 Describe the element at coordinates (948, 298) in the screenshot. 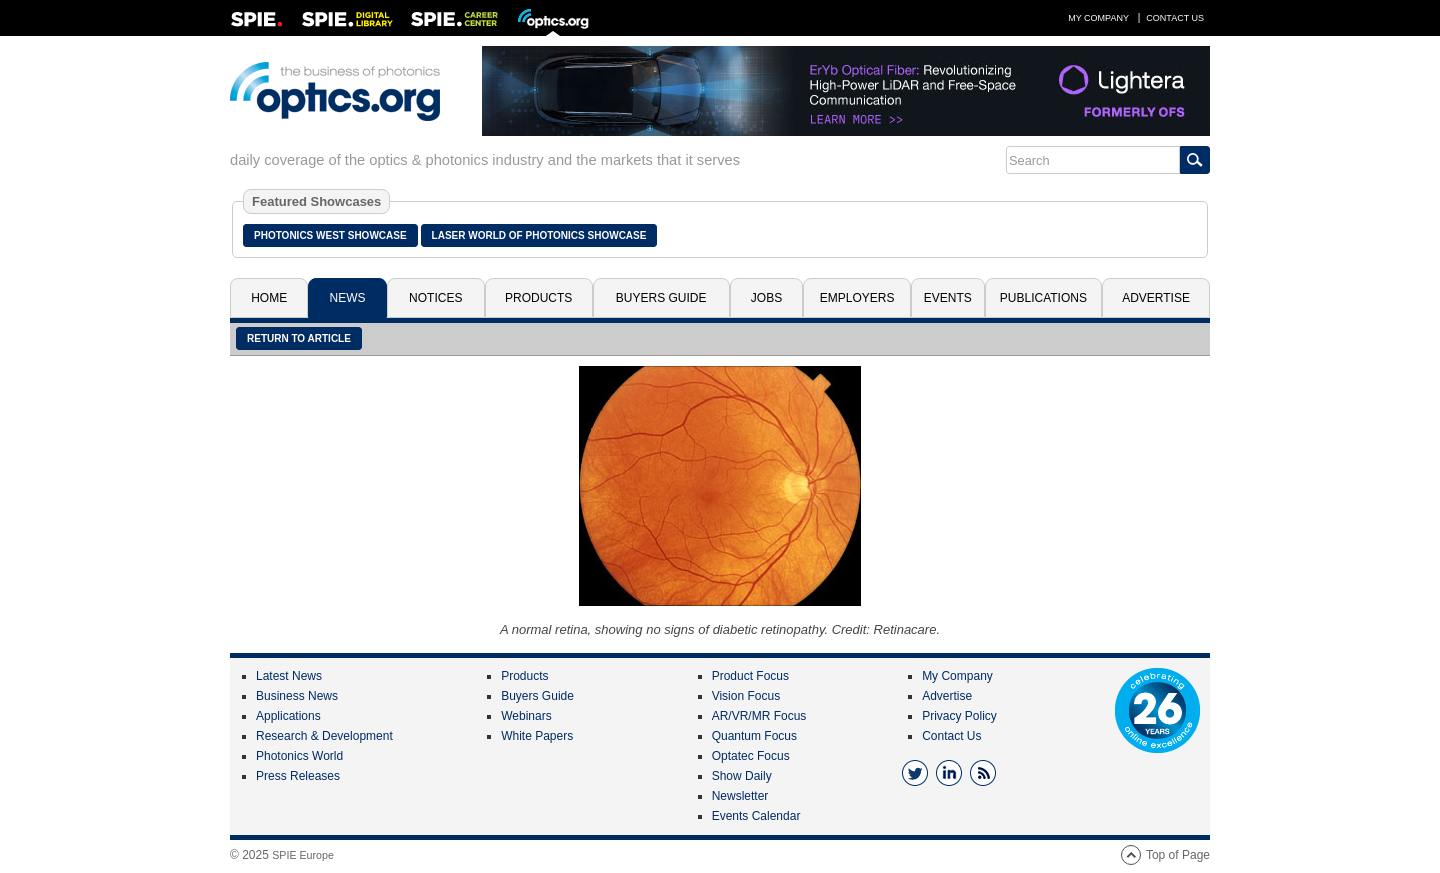

I see `Events` at that location.